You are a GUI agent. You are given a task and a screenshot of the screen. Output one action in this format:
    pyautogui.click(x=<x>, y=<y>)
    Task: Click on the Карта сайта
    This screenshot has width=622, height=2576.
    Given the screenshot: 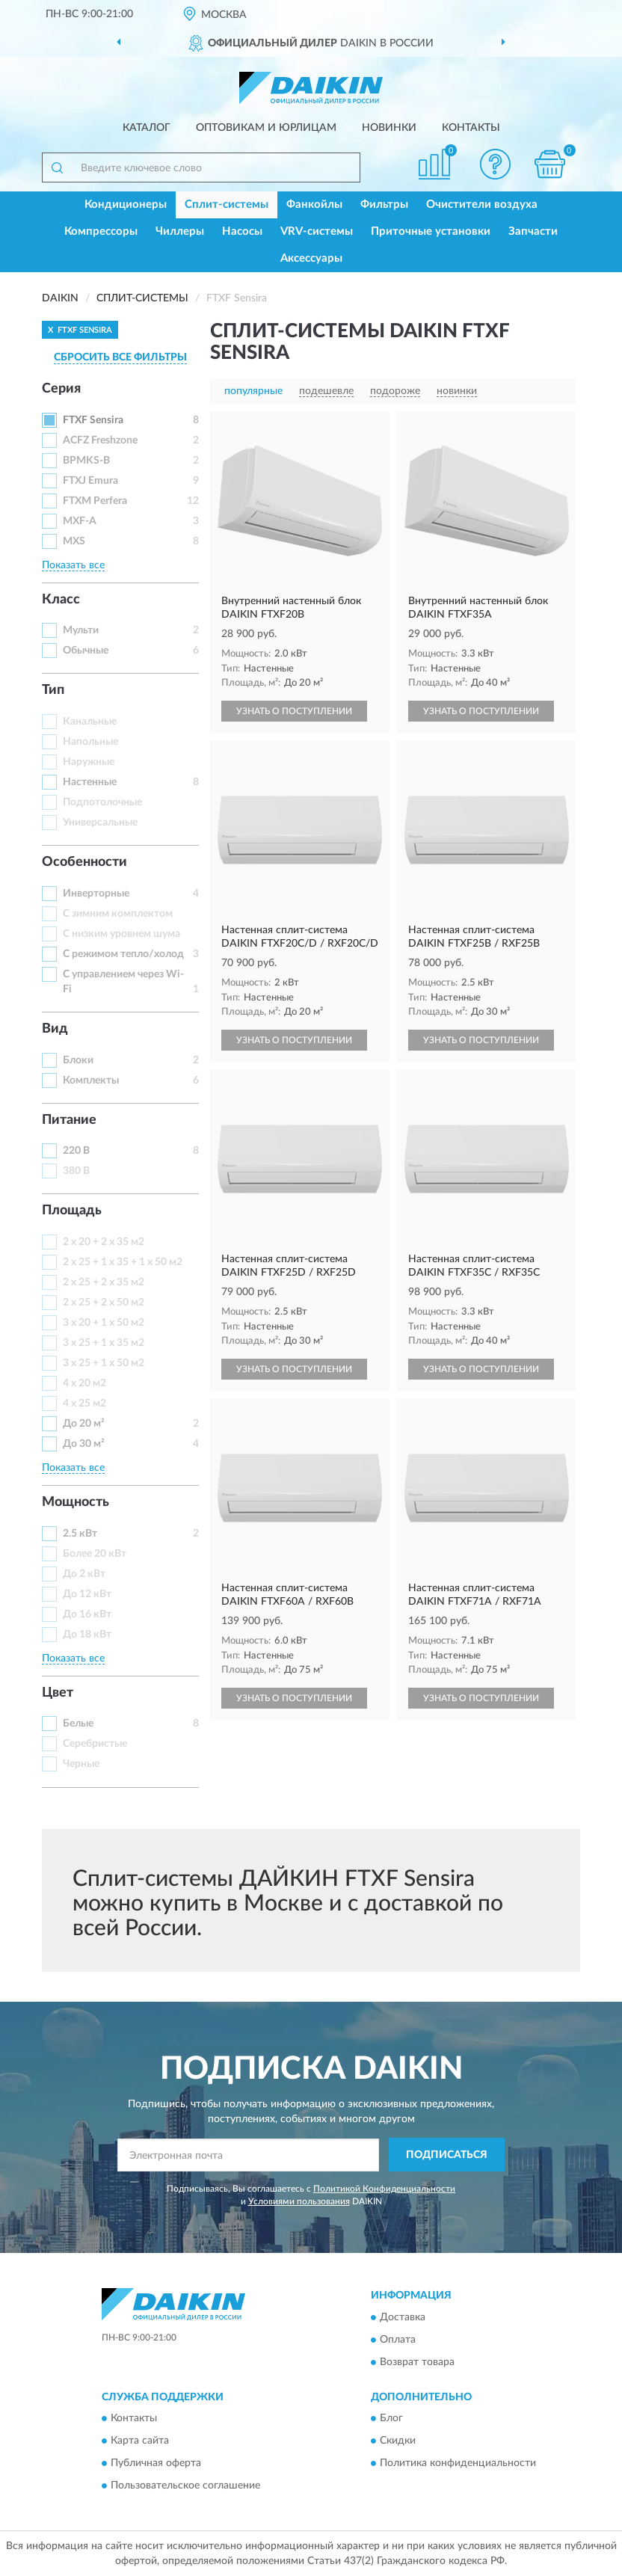 What is the action you would take?
    pyautogui.click(x=140, y=2440)
    